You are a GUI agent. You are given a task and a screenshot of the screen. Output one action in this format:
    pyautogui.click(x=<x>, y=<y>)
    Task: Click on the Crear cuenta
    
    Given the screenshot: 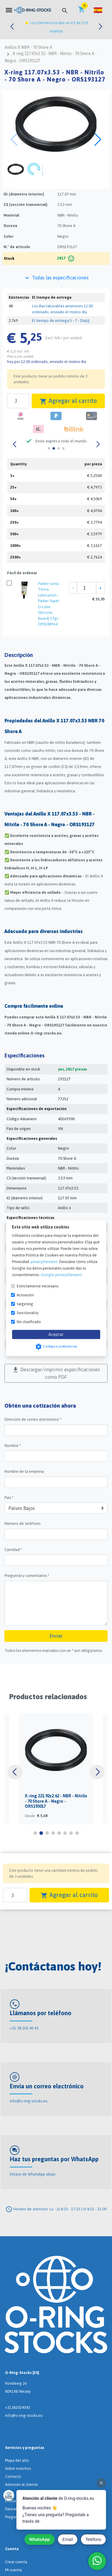 What is the action you would take?
    pyautogui.click(x=16, y=2562)
    